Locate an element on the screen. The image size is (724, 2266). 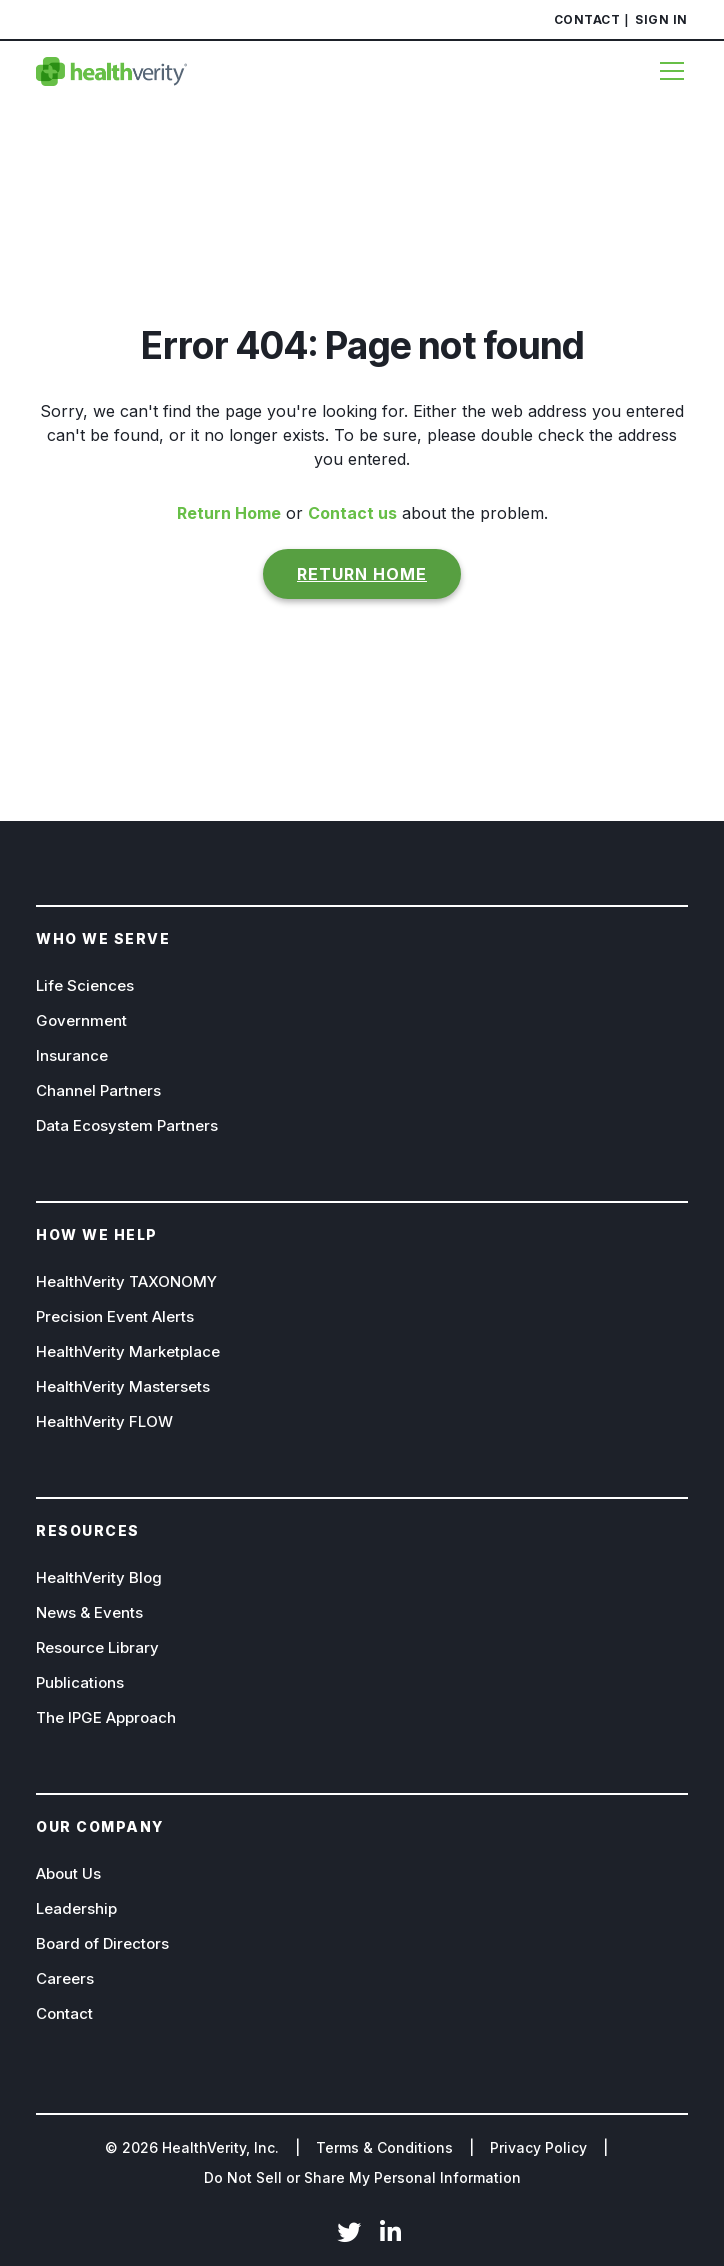
News & Events is located at coordinates (89, 1612).